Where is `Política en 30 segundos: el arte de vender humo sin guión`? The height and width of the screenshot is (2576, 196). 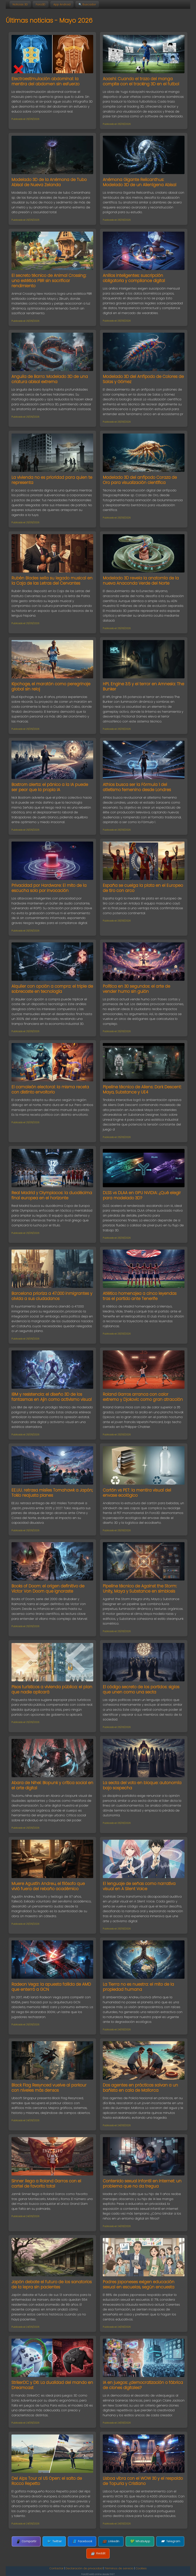 Política en 30 segundos: el arte de vender humo sin guión is located at coordinates (136, 988).